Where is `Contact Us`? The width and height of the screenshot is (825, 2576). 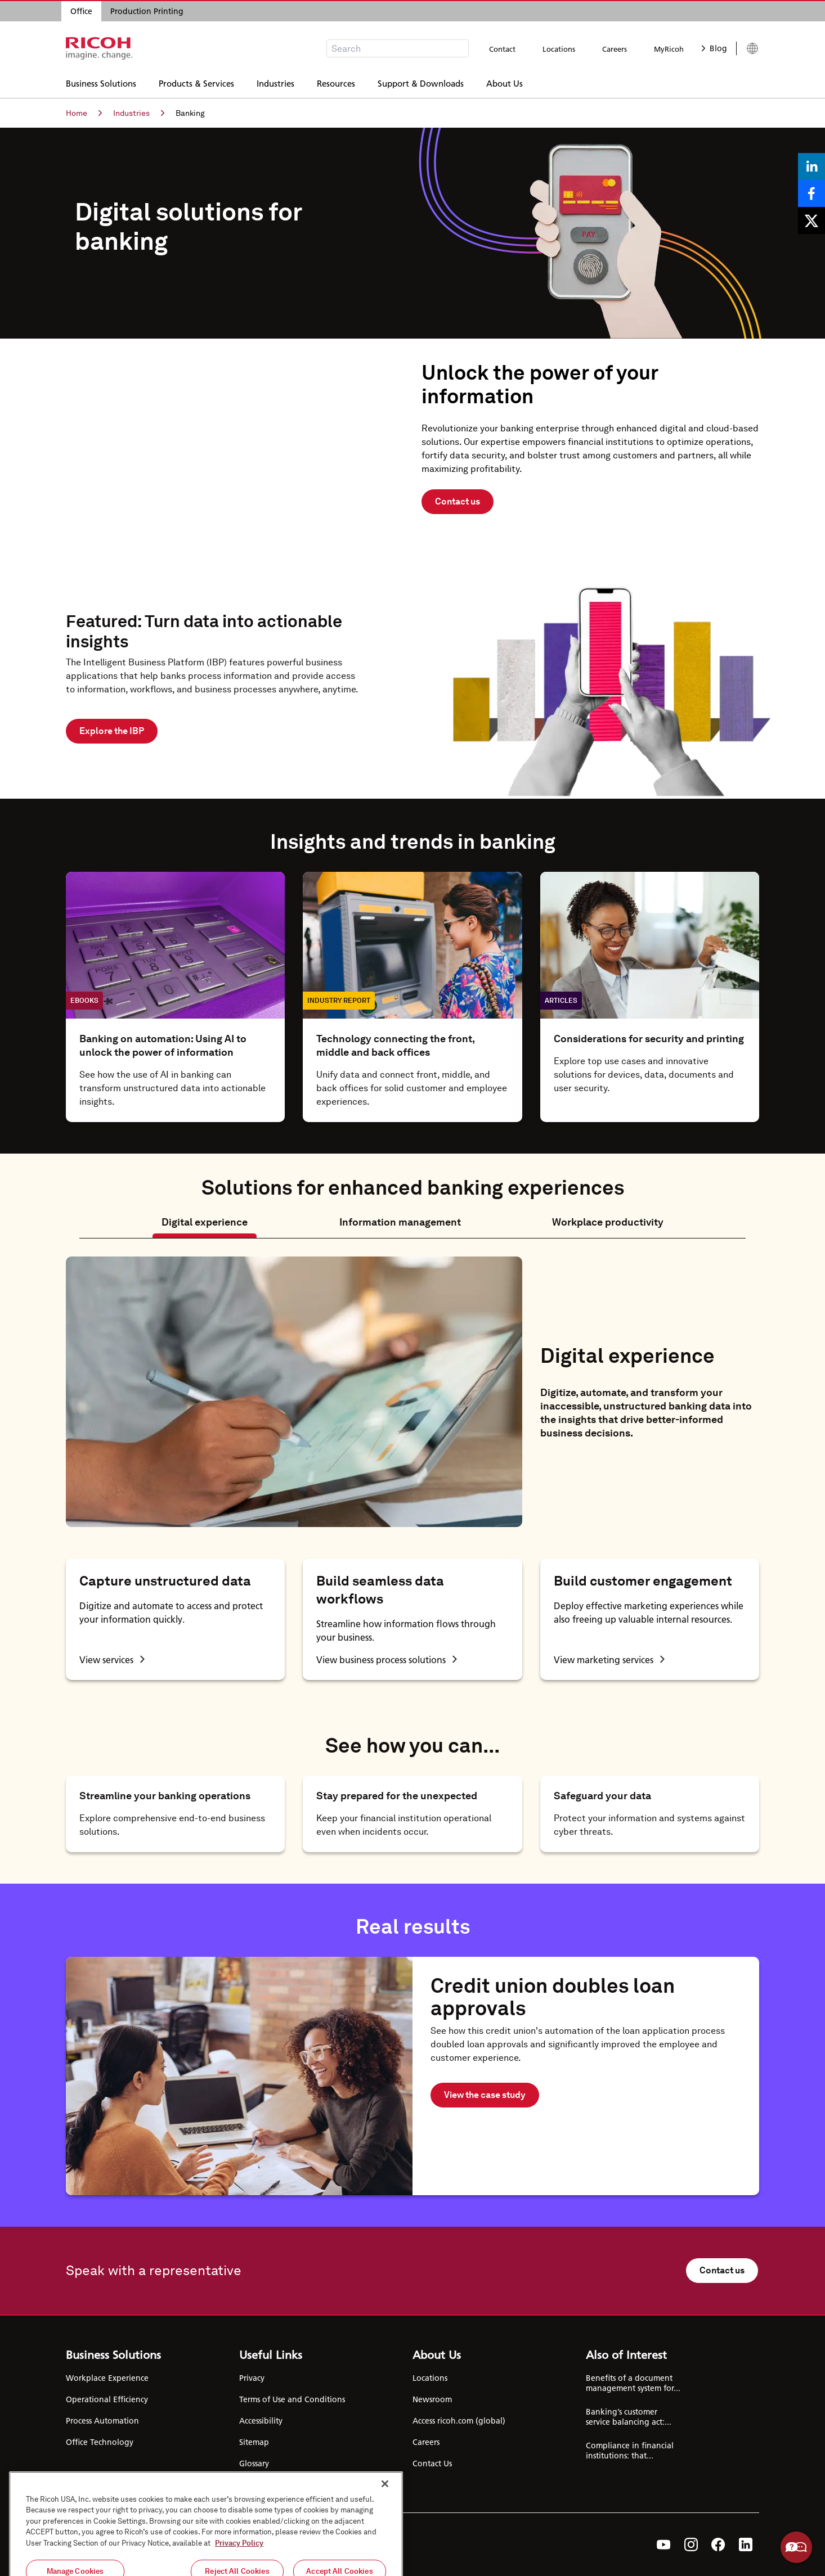 Contact Us is located at coordinates (432, 2463).